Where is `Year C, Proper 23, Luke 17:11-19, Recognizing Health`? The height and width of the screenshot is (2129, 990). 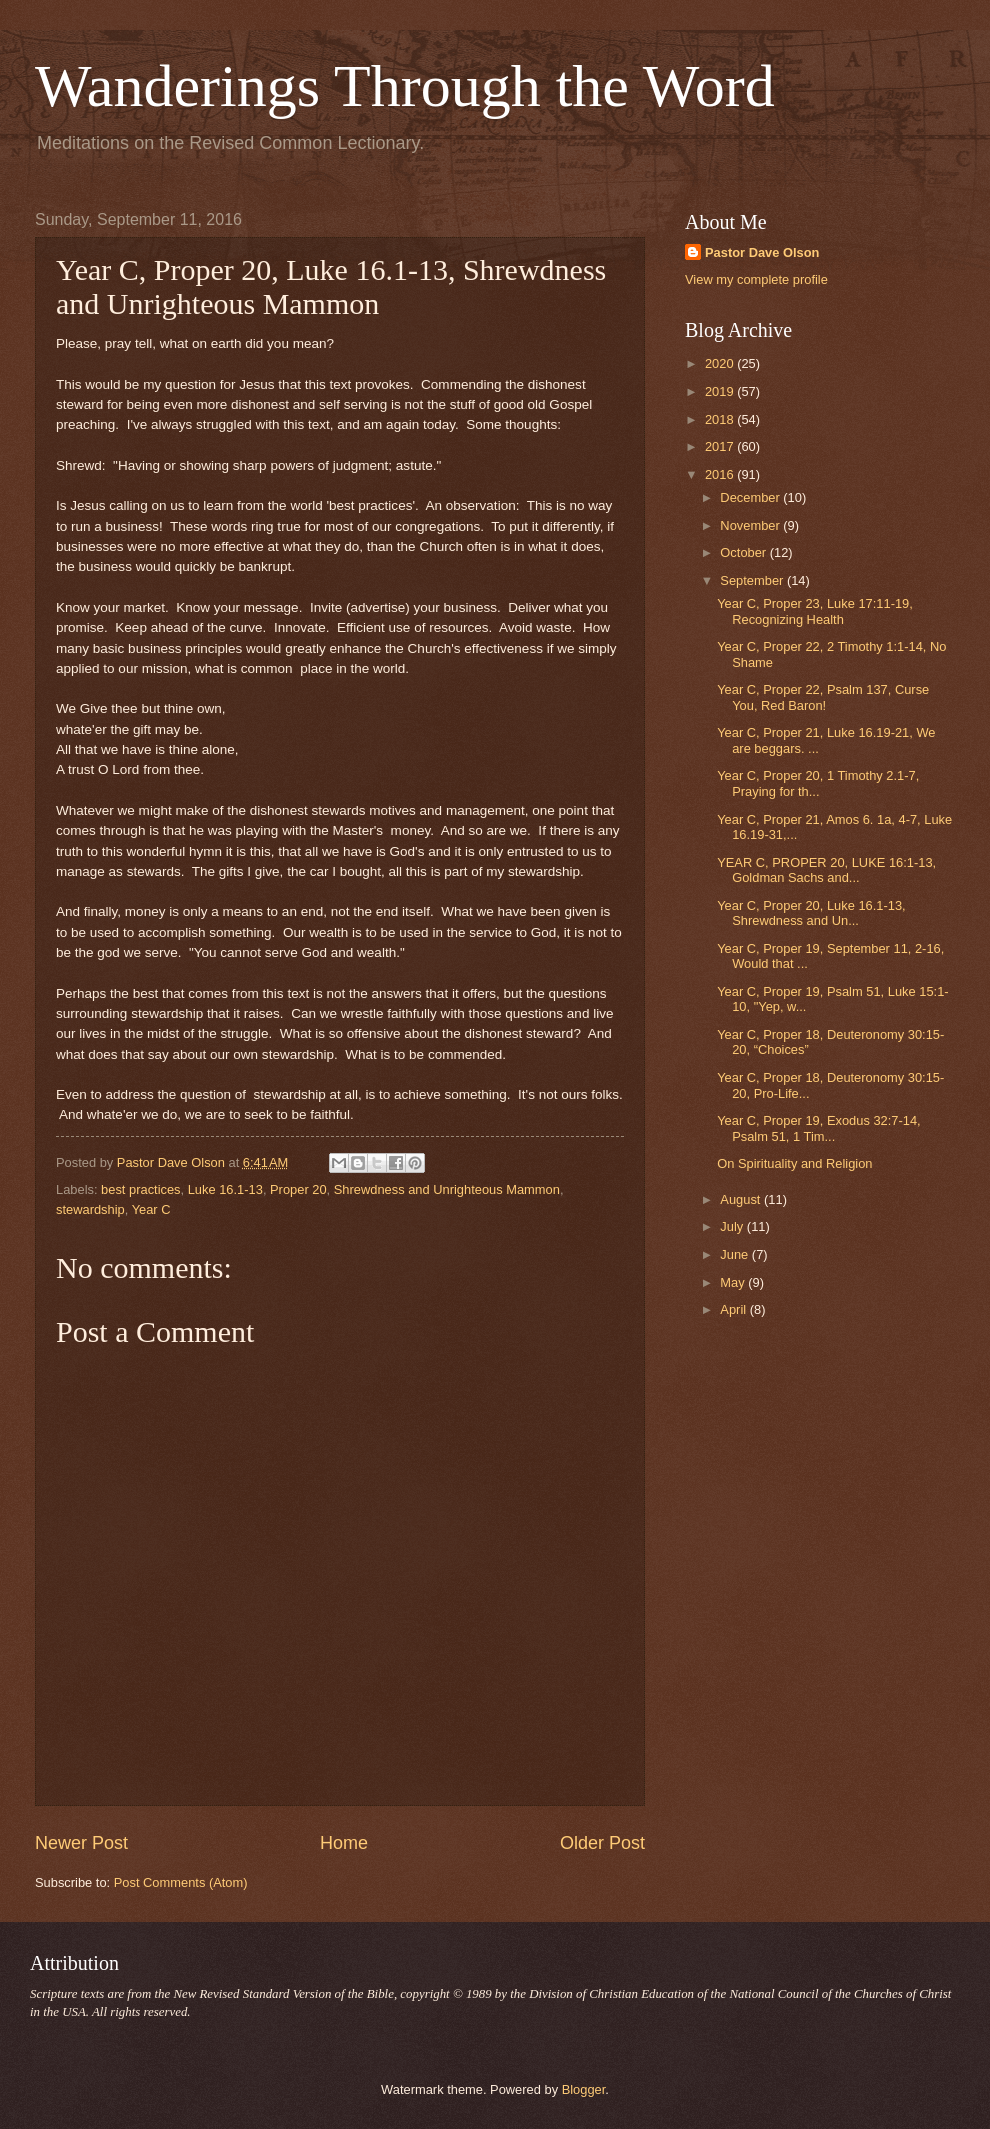
Year C, Proper 23, Luke 17:11-19, Recognizing Health is located at coordinates (815, 611).